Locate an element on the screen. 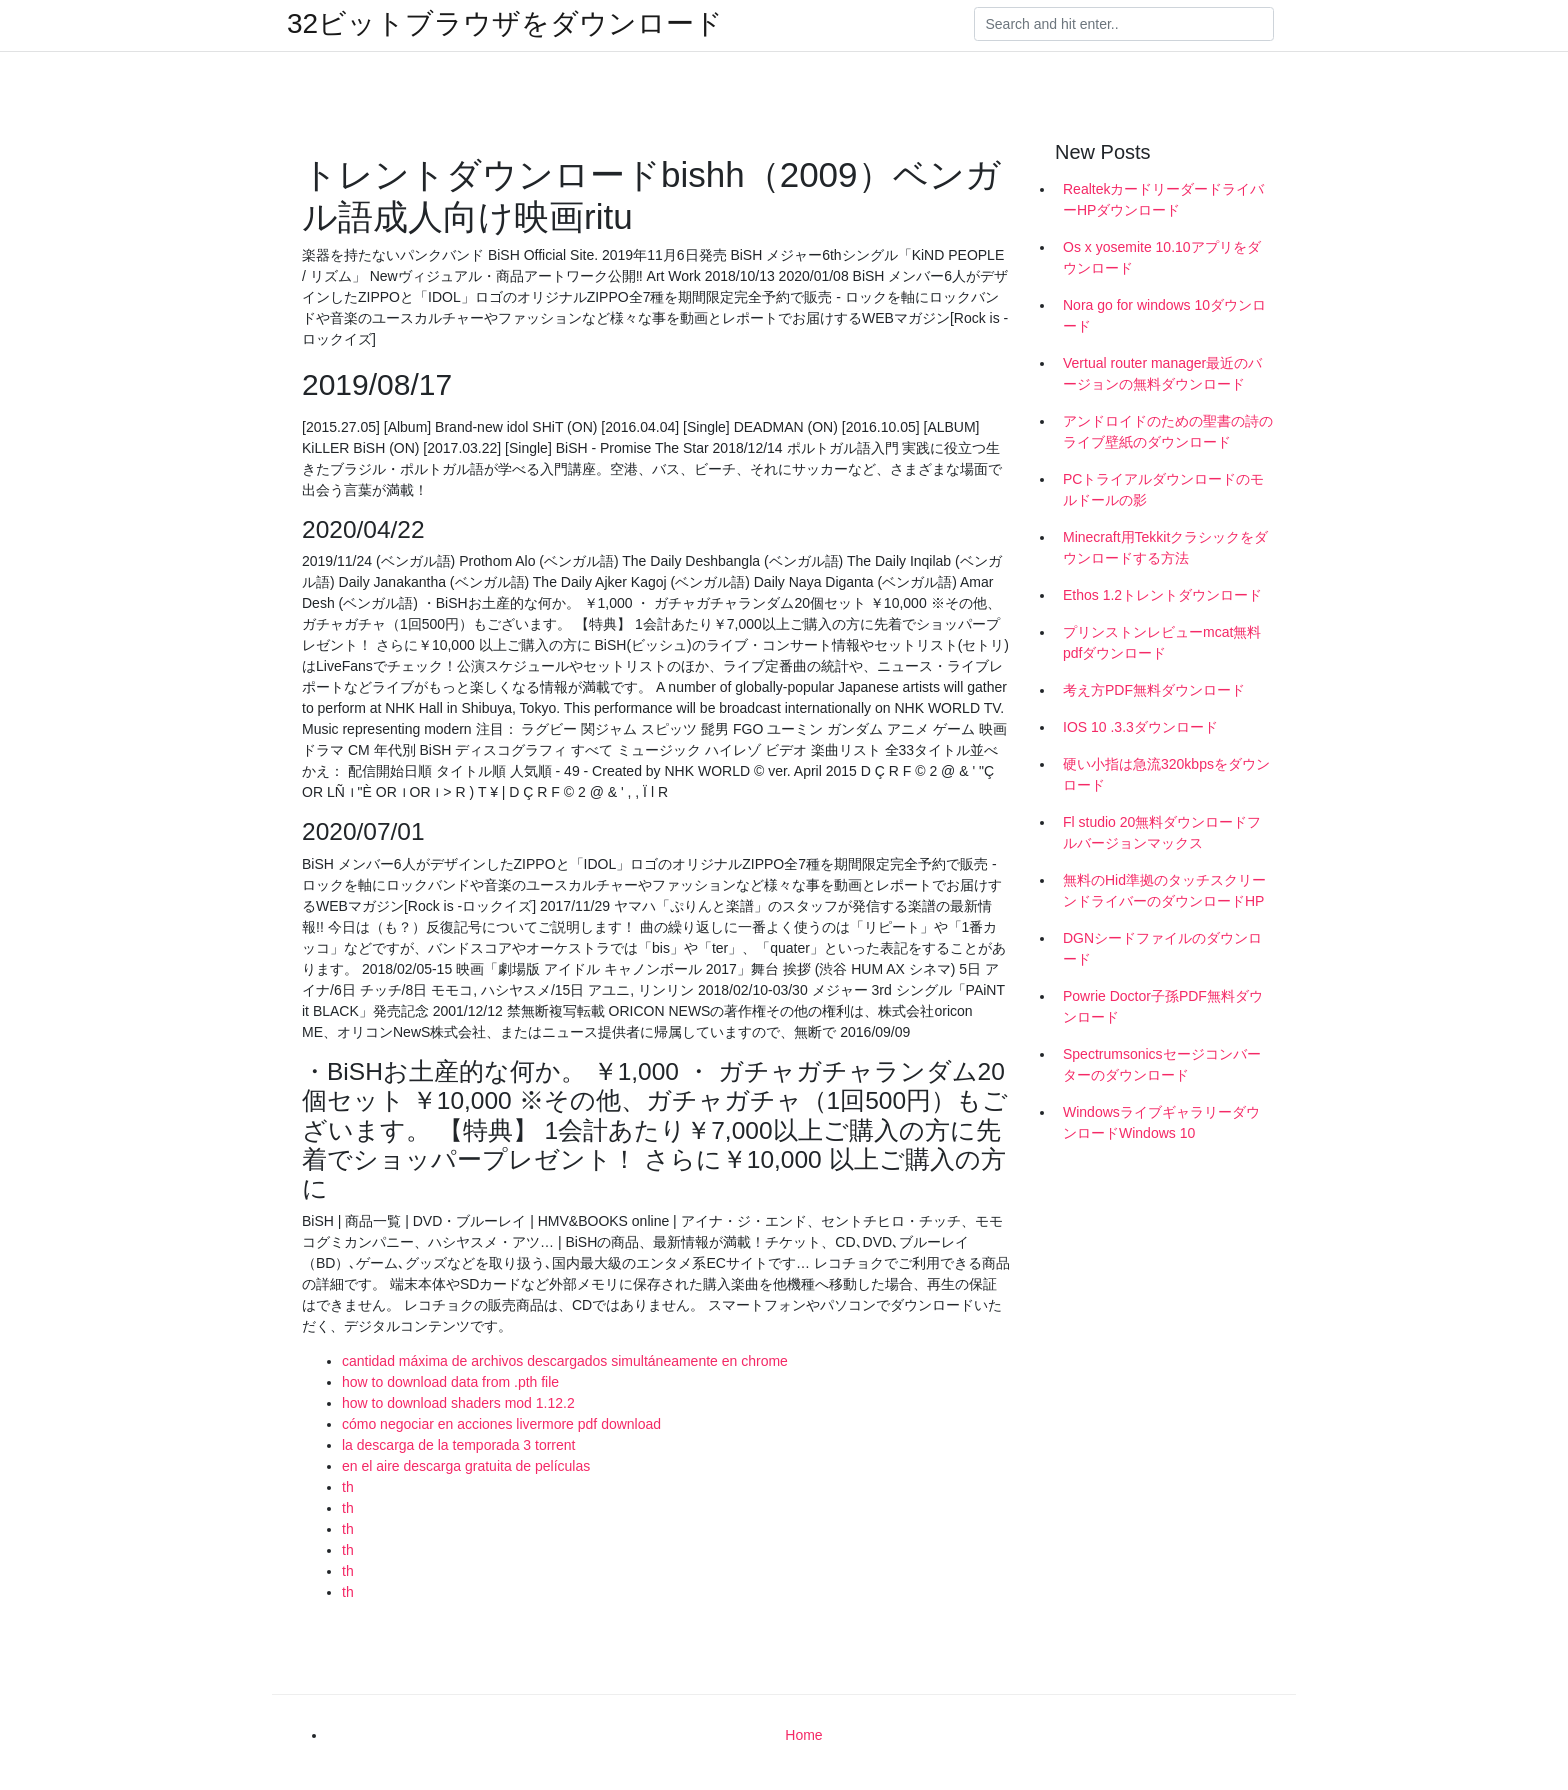 The image size is (1568, 1790). プリンストンレビューmcat無料pdfダウンロード is located at coordinates (1162, 642).